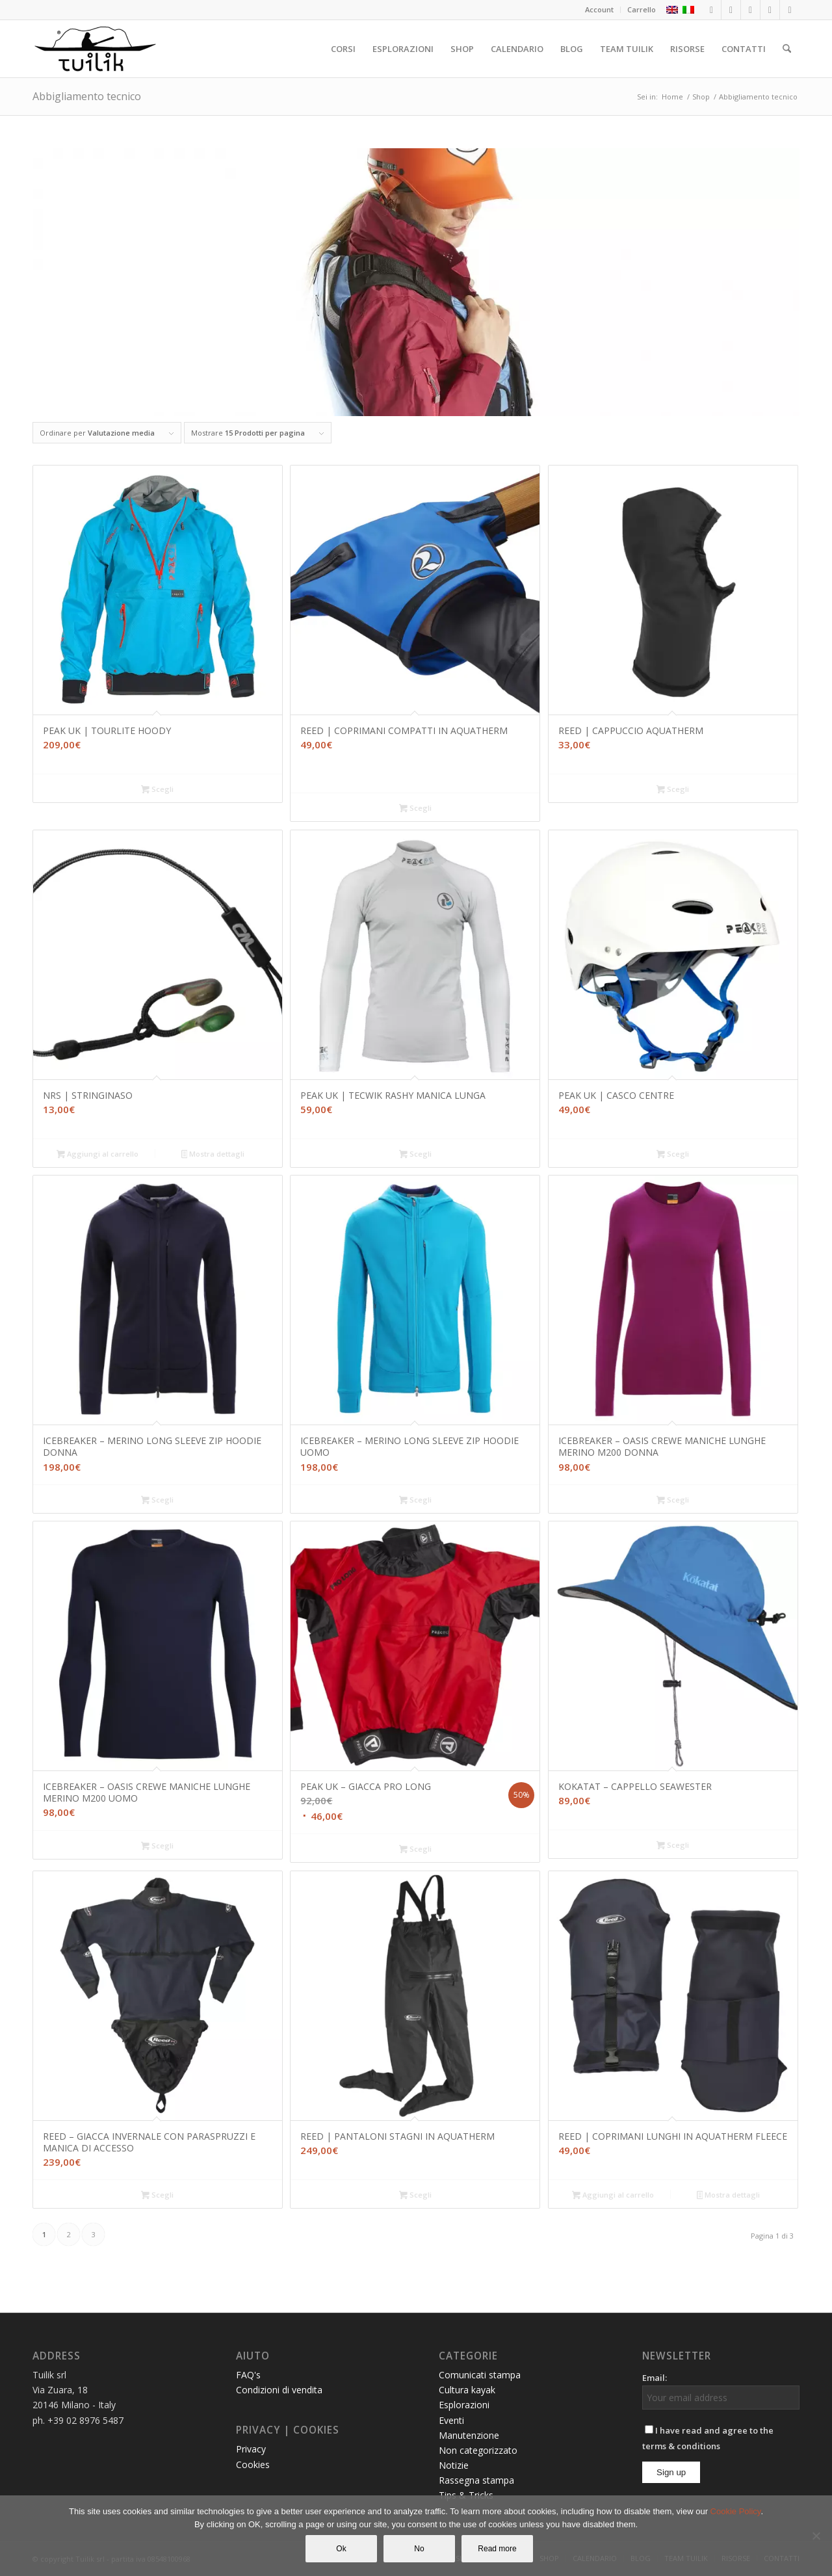  Describe the element at coordinates (599, 10) in the screenshot. I see `[menuitem]` at that location.